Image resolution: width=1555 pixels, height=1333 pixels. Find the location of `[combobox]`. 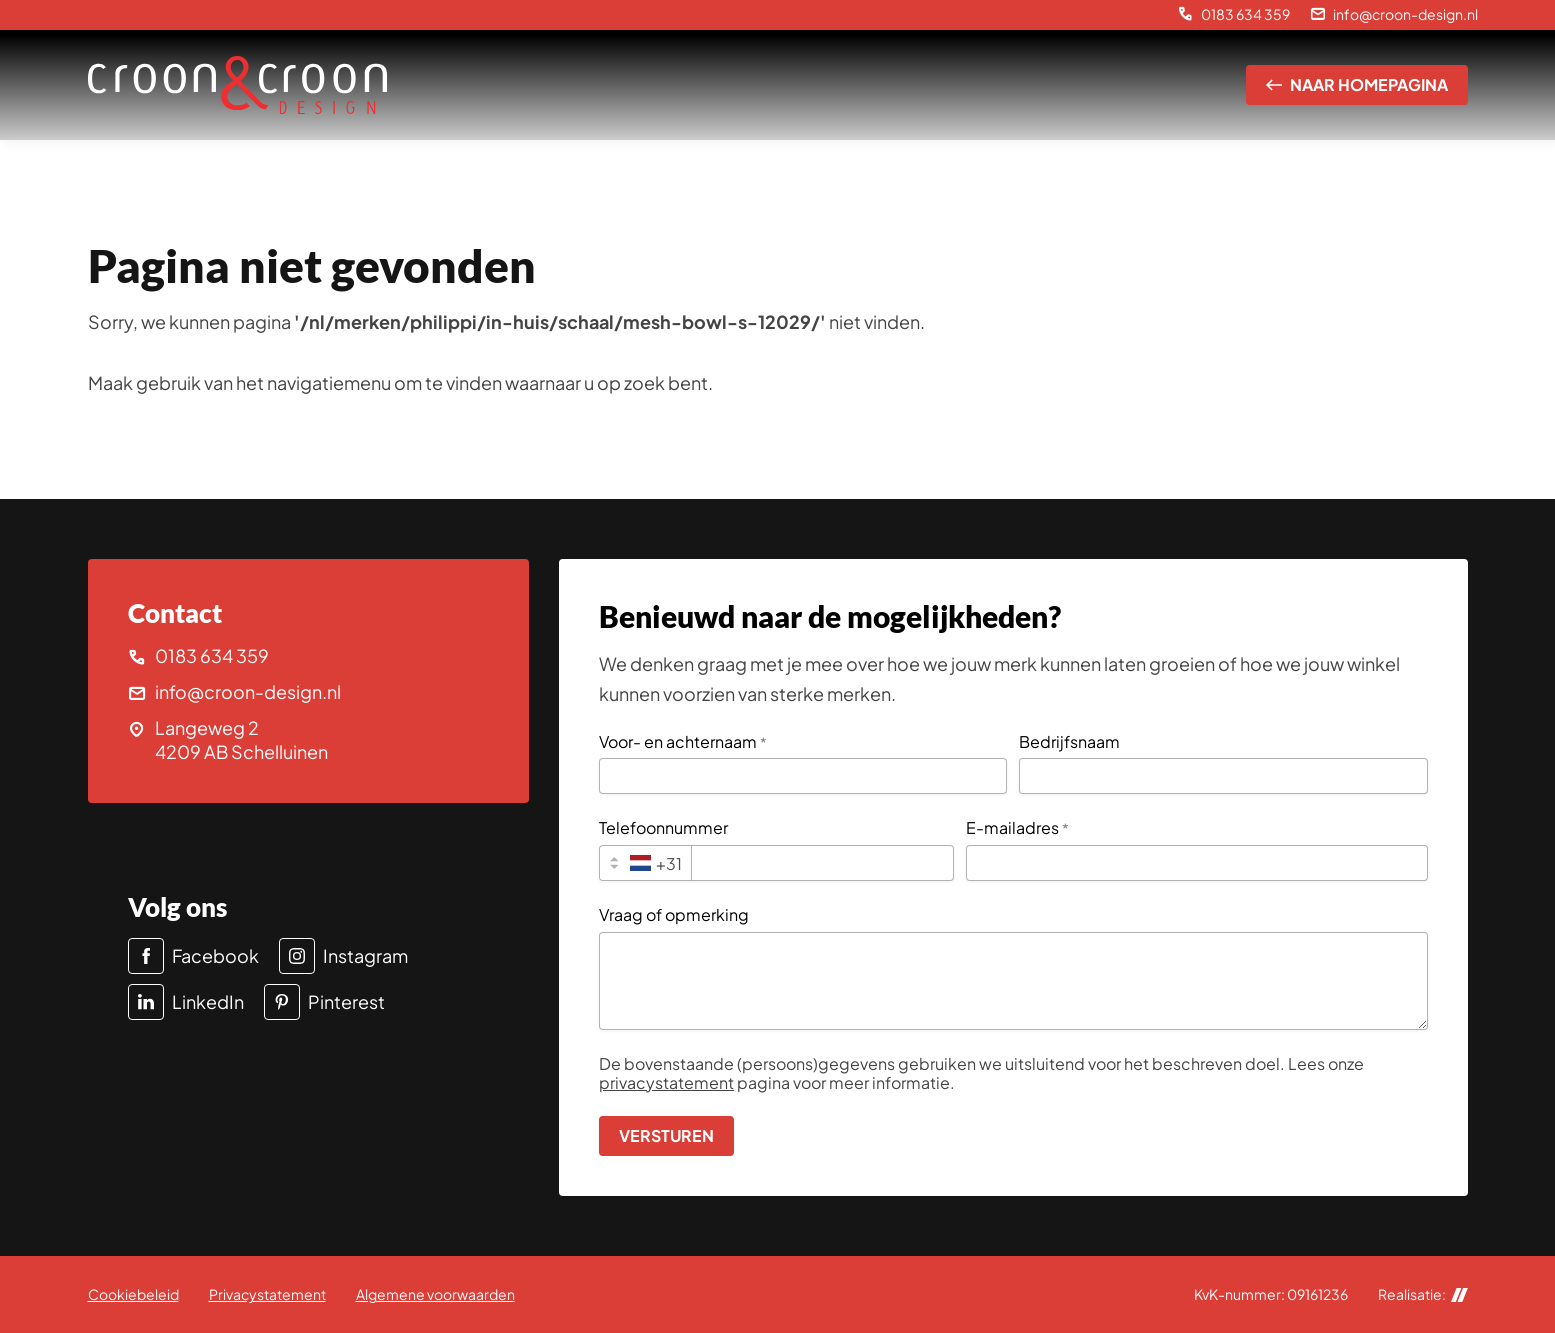

[combobox] is located at coordinates (645, 863).